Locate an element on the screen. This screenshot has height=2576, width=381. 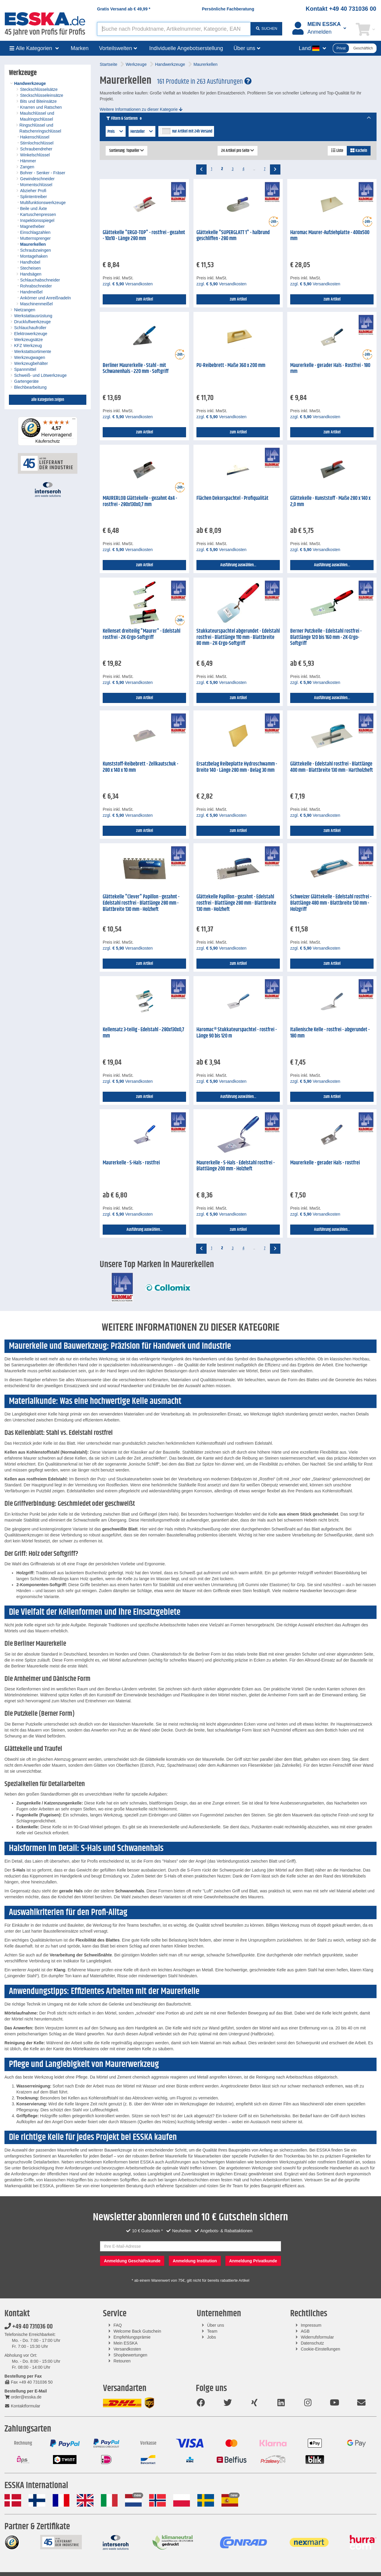
Glättekelle "SUPERGLATT 1" - halbrund geschliffen - 280 mm is located at coordinates (233, 235).